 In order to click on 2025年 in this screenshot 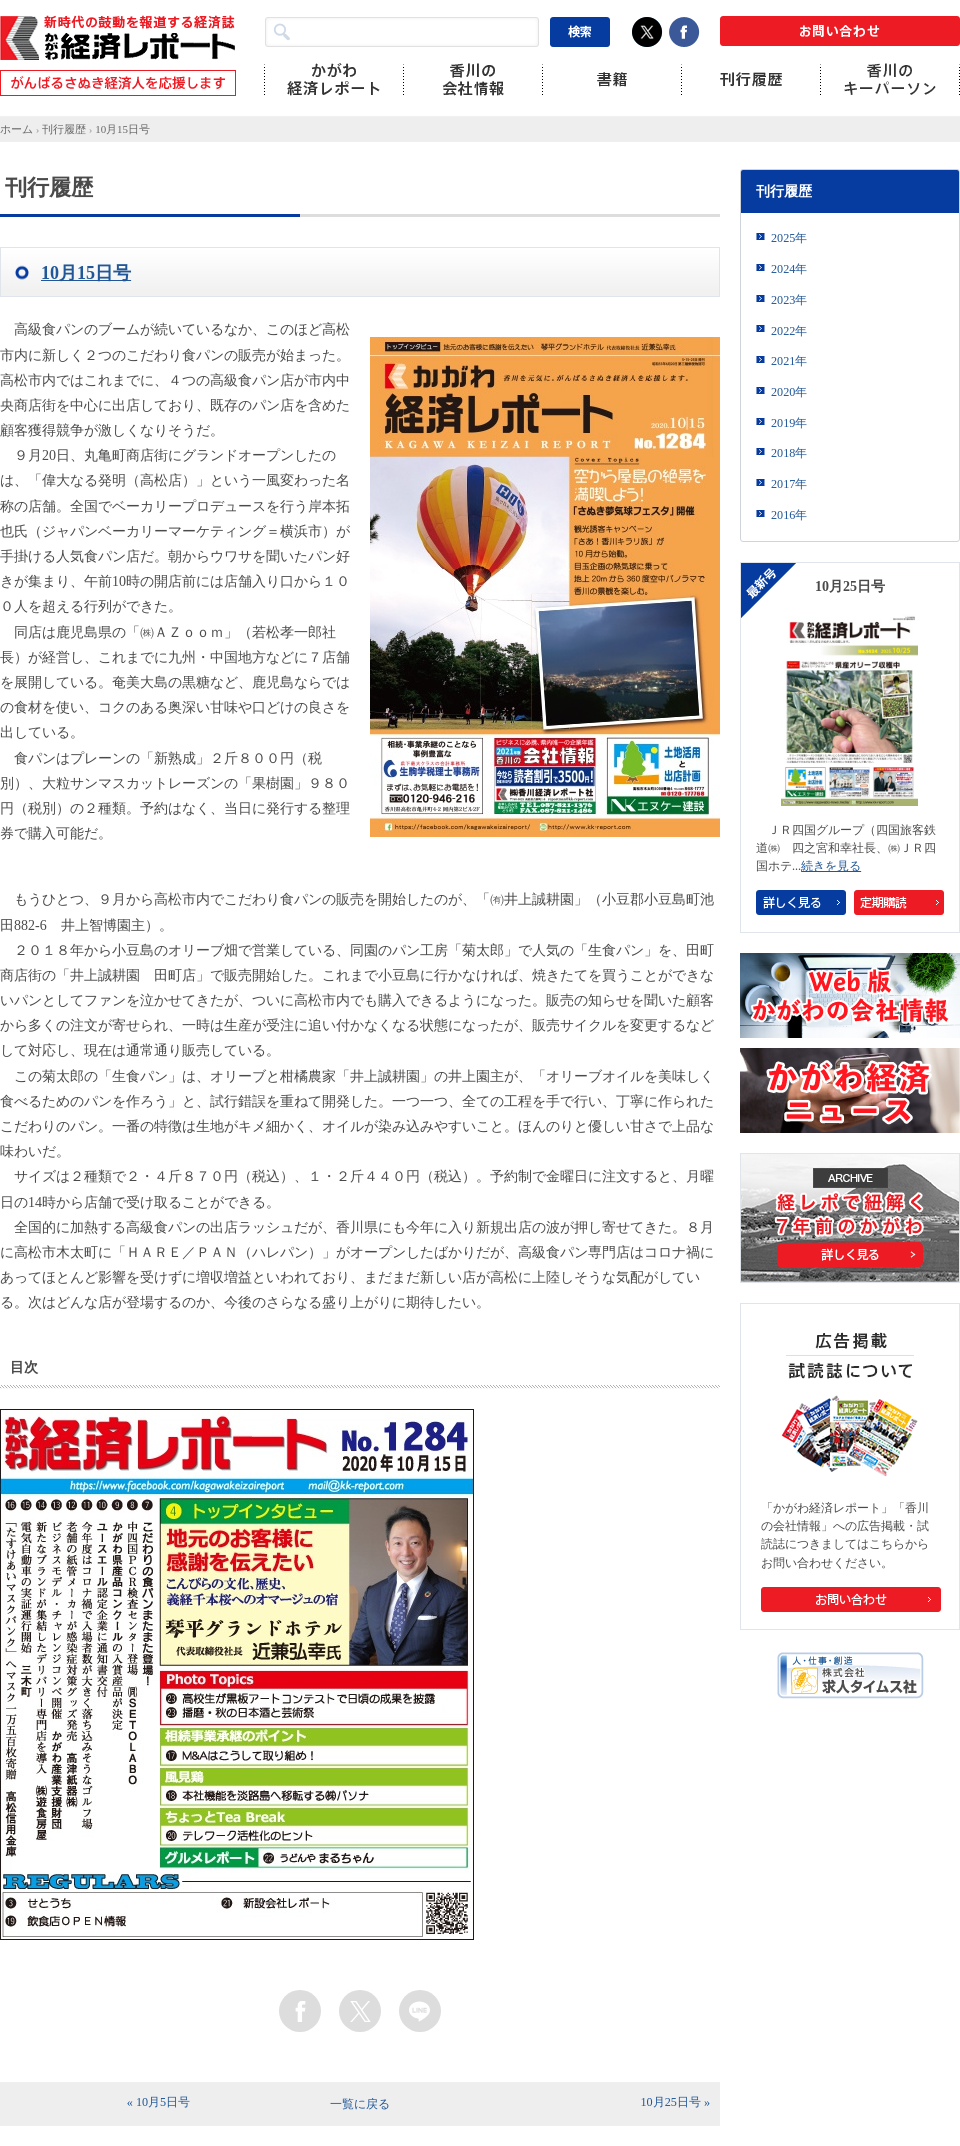, I will do `click(789, 238)`.